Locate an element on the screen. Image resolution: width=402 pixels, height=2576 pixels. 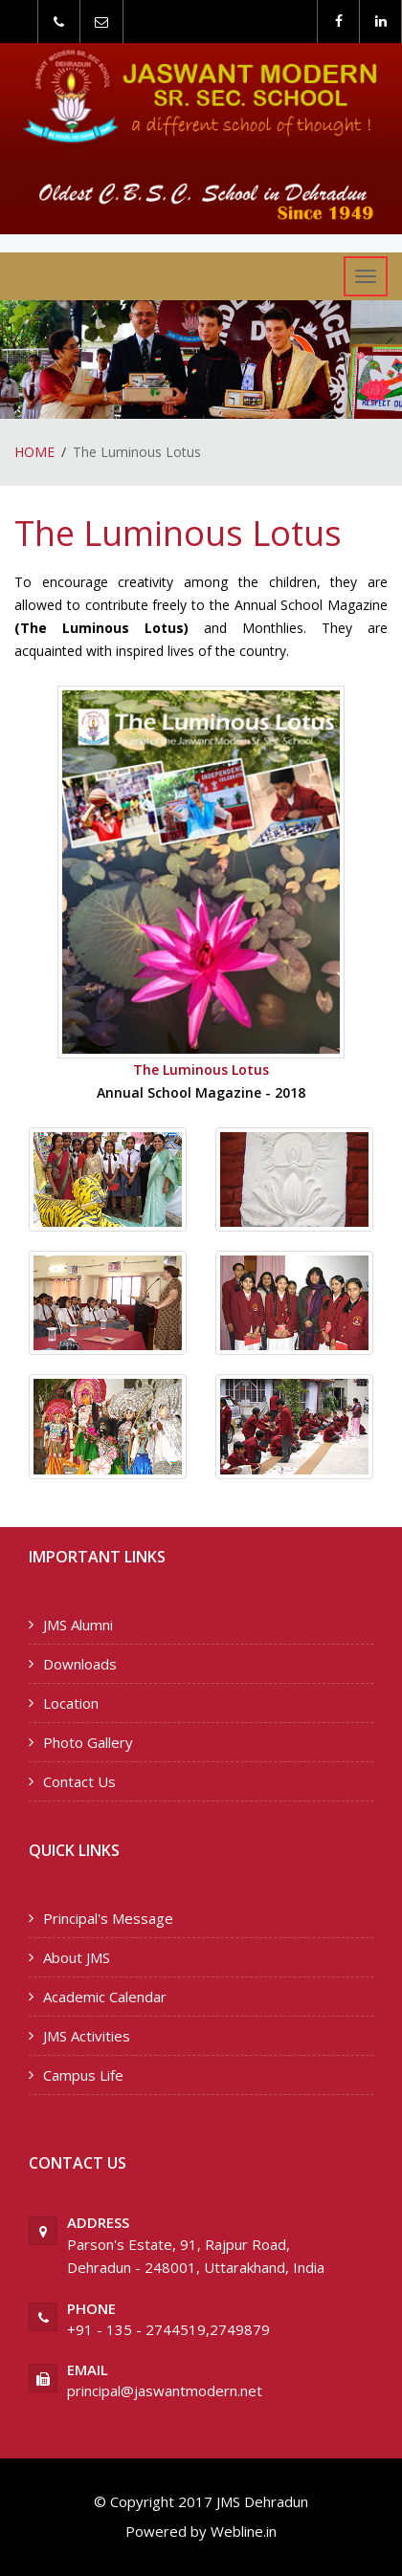
Academic Calendar is located at coordinates (105, 1996).